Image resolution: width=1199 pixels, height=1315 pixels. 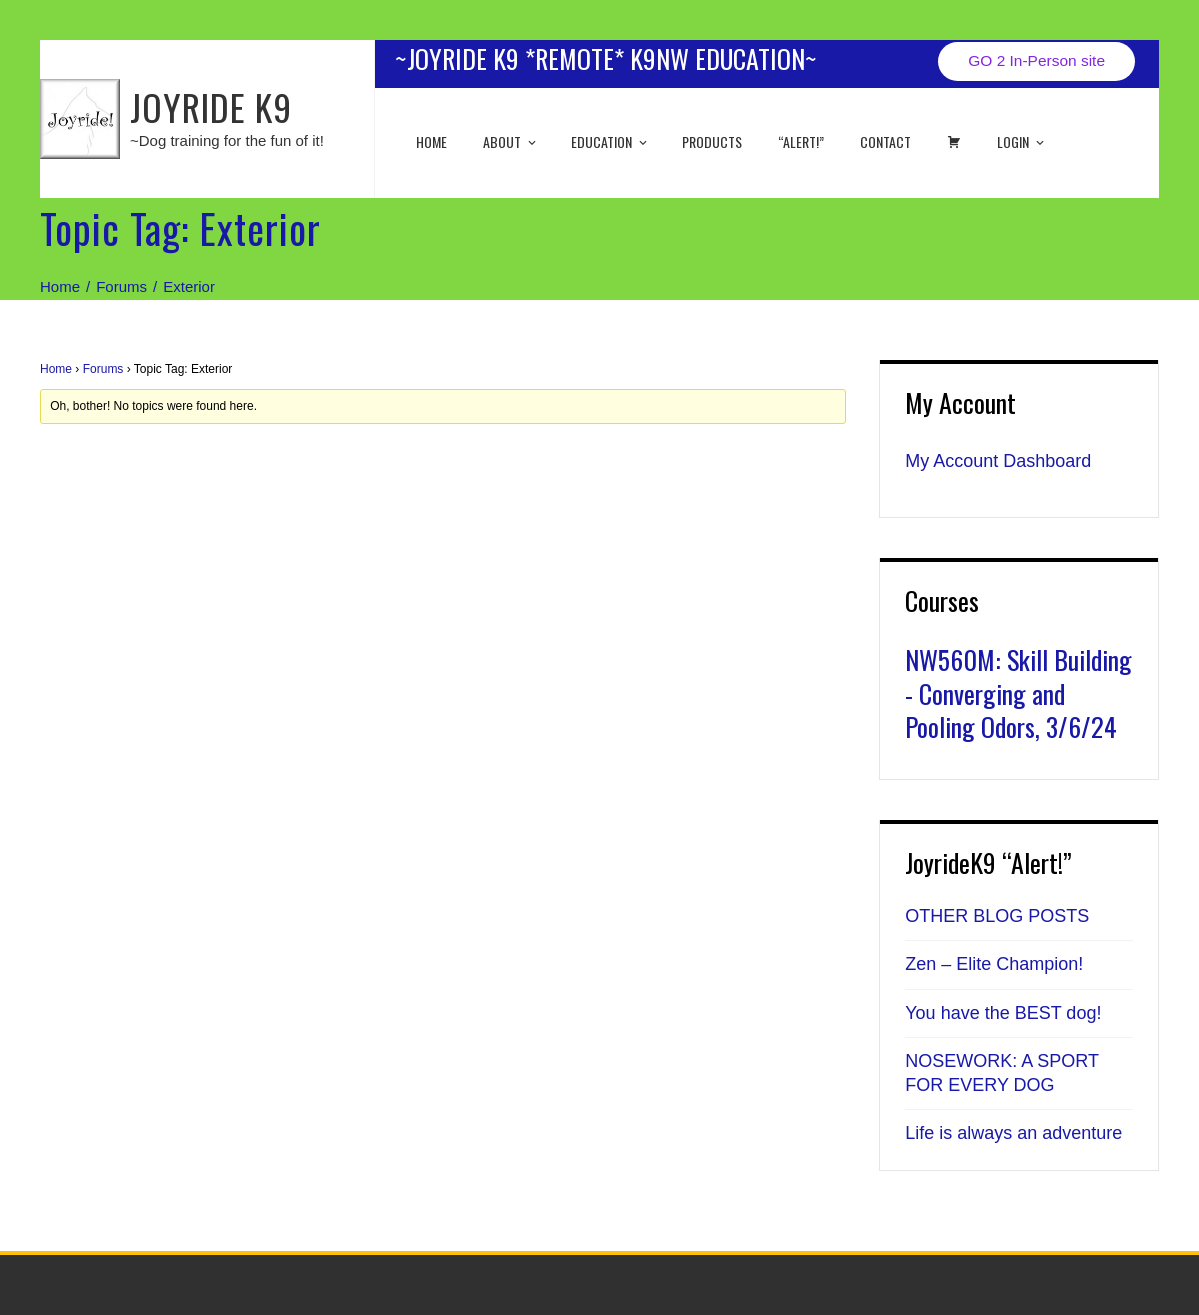 I want to click on Products, so click(x=712, y=141).